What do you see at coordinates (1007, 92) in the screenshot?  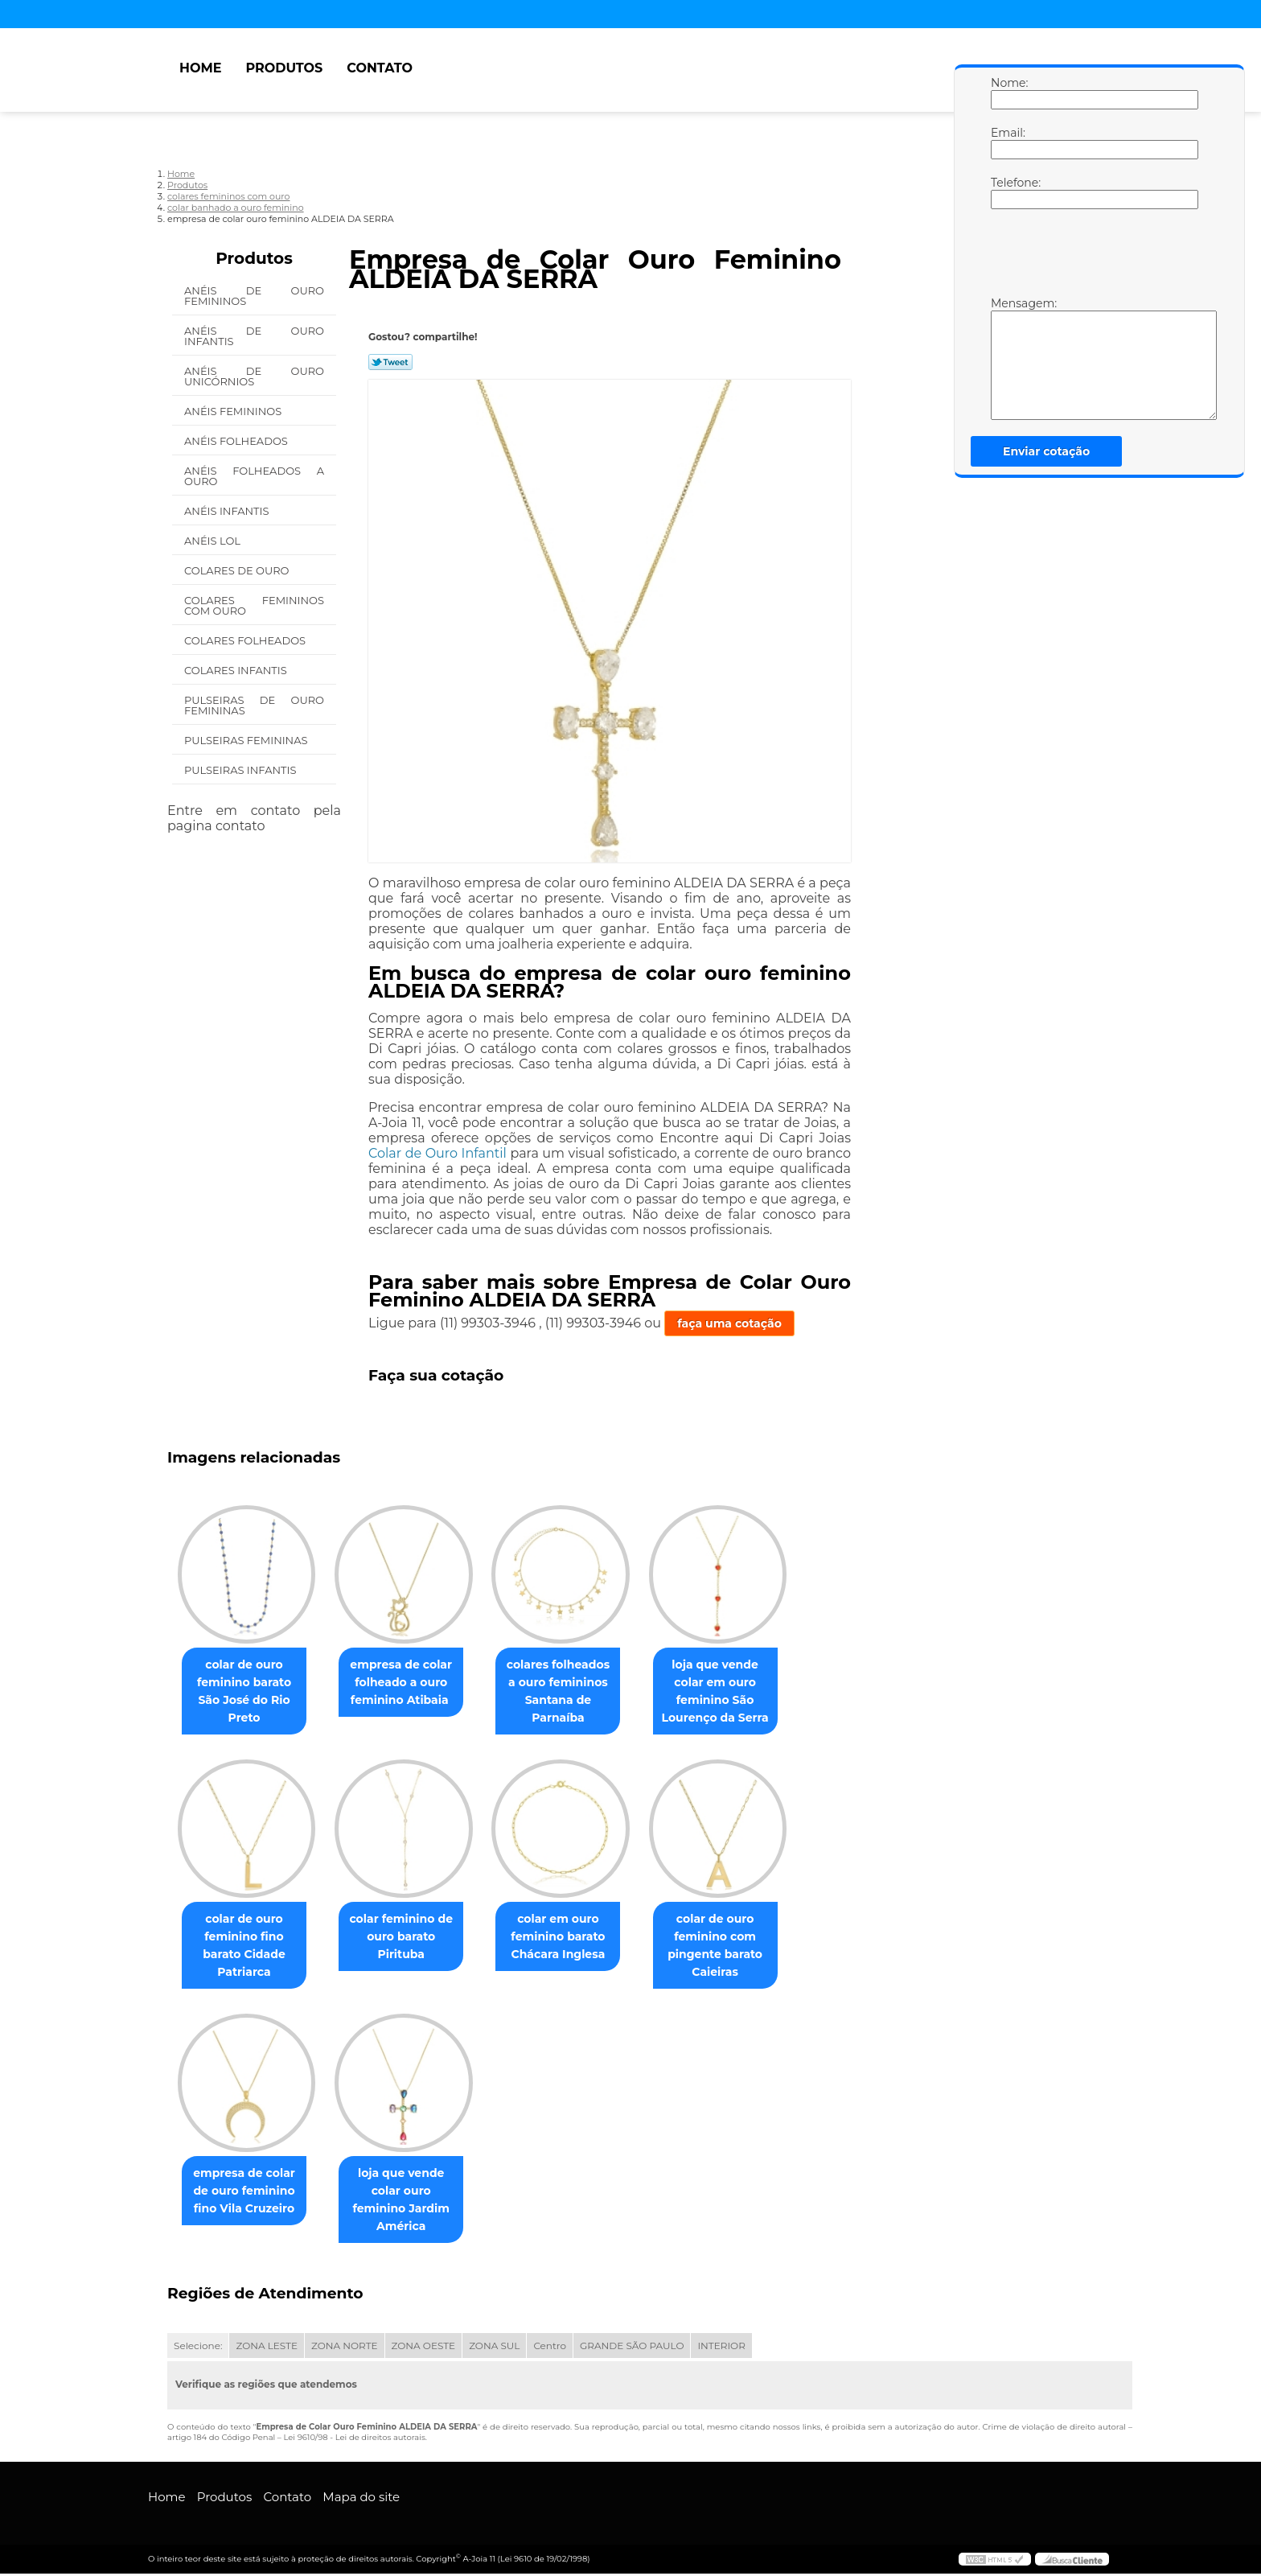 I see `Nome:` at bounding box center [1007, 92].